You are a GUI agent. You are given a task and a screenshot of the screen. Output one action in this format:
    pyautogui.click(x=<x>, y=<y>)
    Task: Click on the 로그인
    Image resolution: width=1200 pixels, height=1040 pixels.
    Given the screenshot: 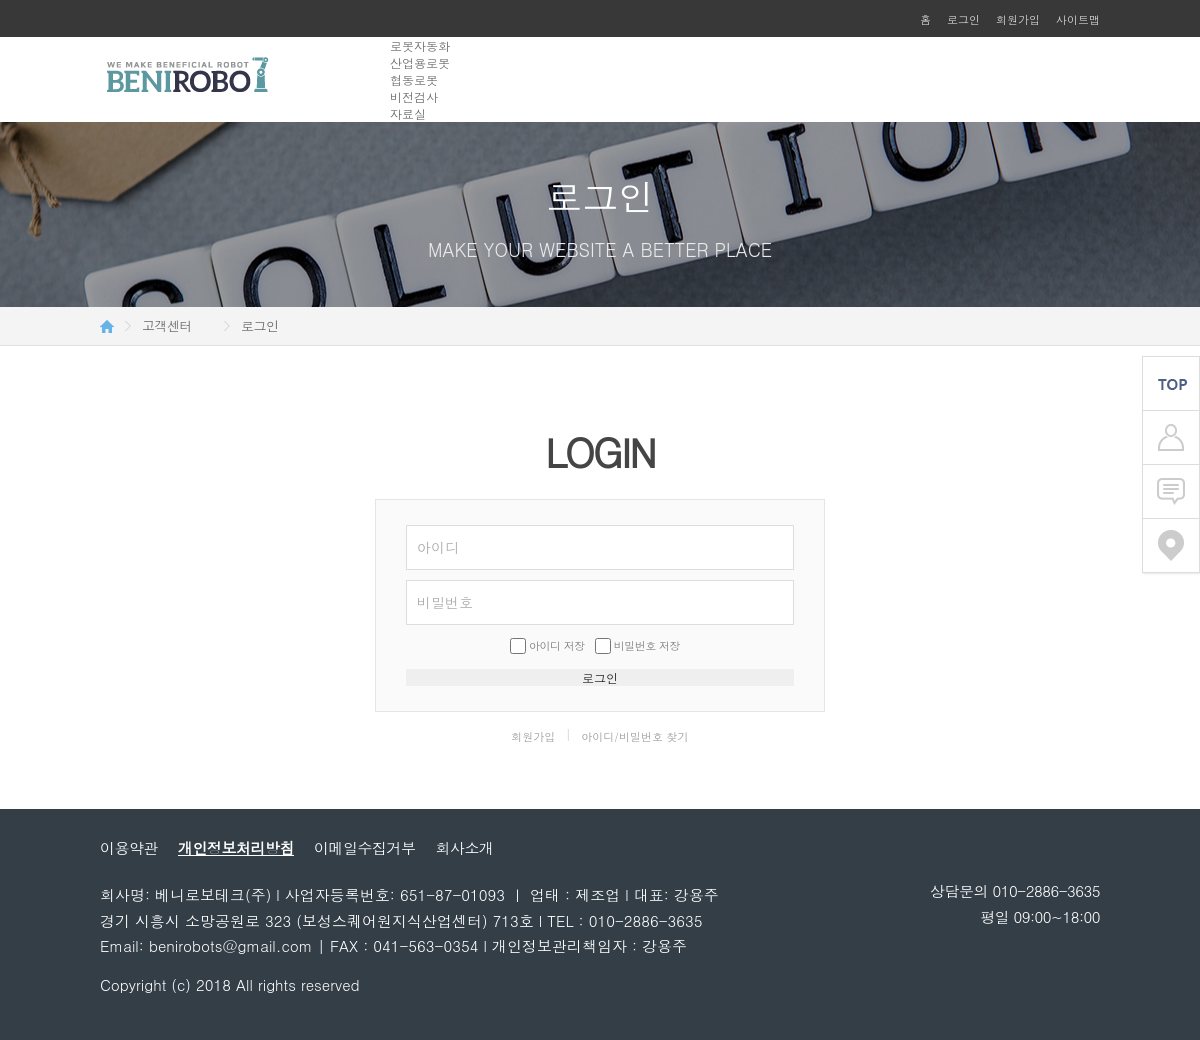 What is the action you would take?
    pyautogui.click(x=963, y=19)
    